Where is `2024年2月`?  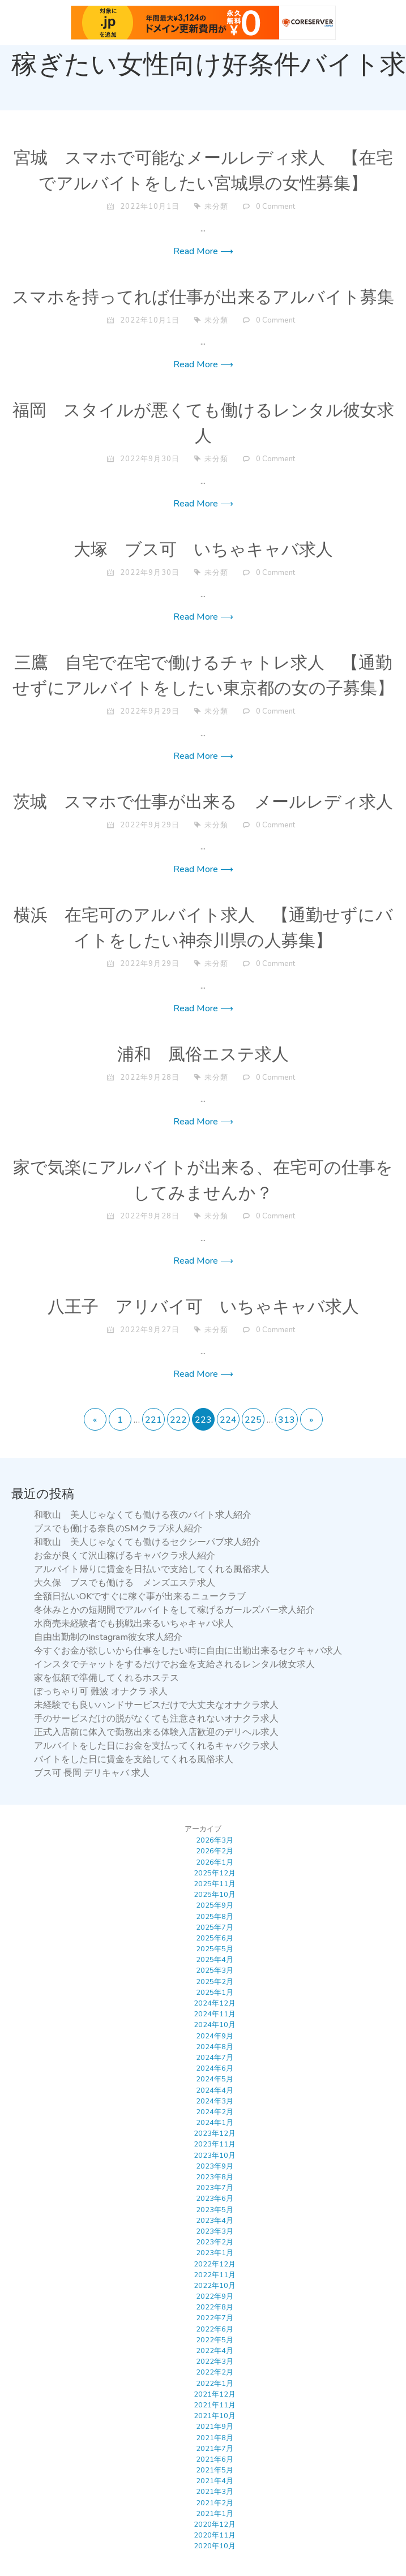 2024年2月 is located at coordinates (214, 2112).